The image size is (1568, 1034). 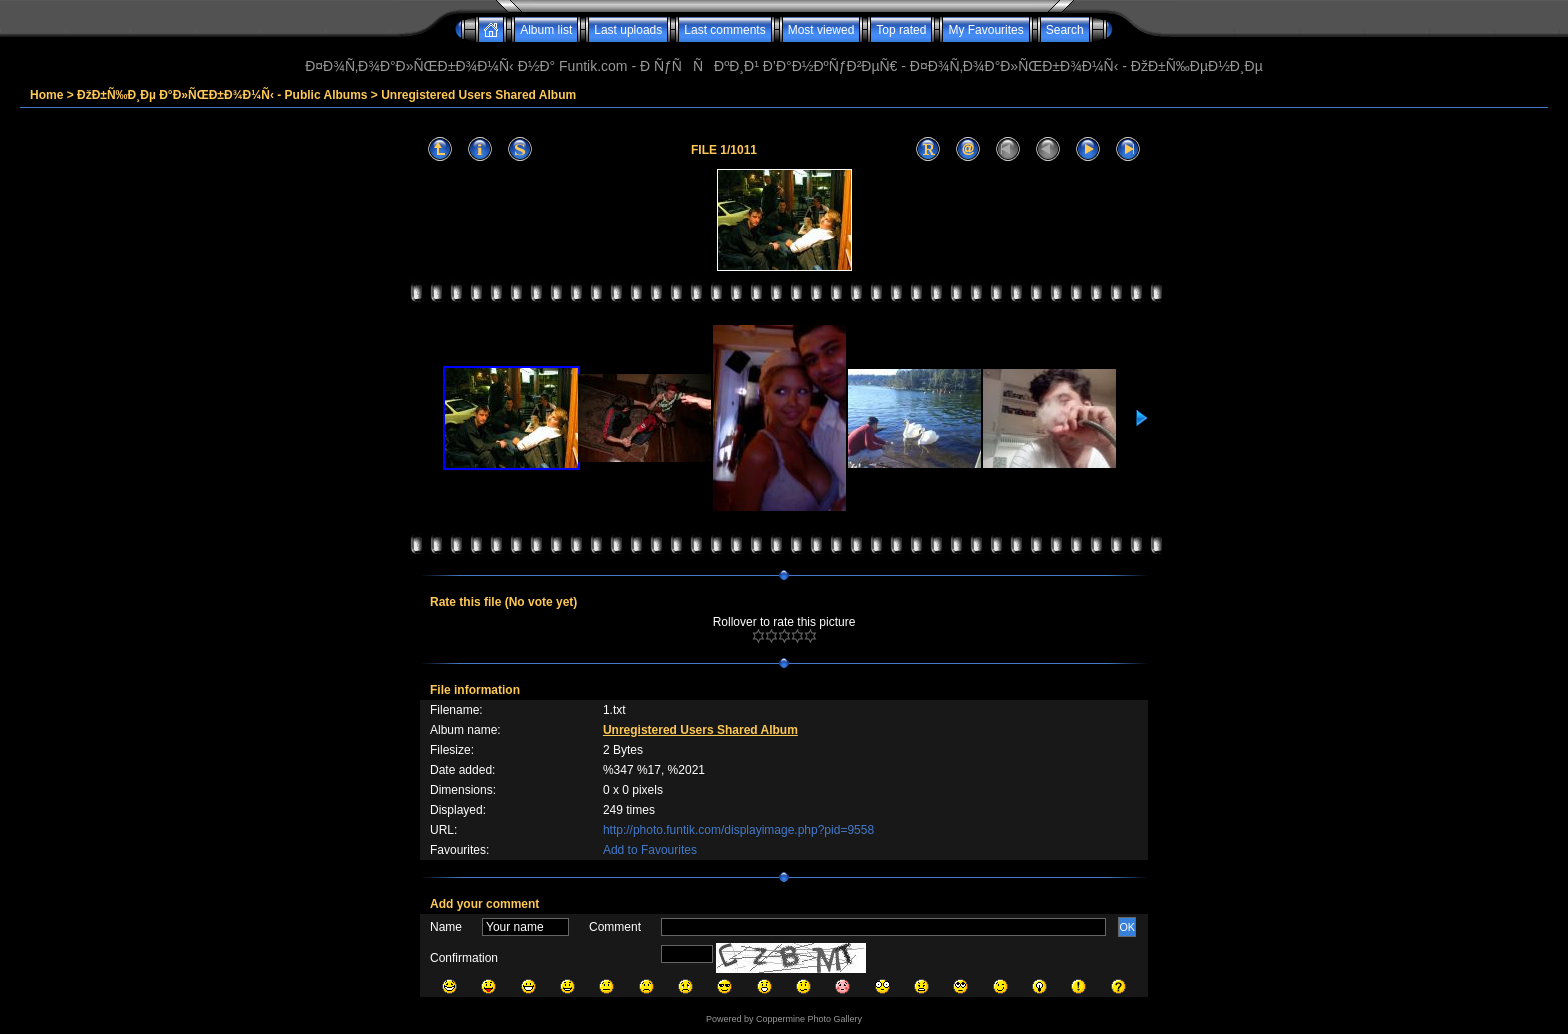 What do you see at coordinates (1065, 30) in the screenshot?
I see `Search` at bounding box center [1065, 30].